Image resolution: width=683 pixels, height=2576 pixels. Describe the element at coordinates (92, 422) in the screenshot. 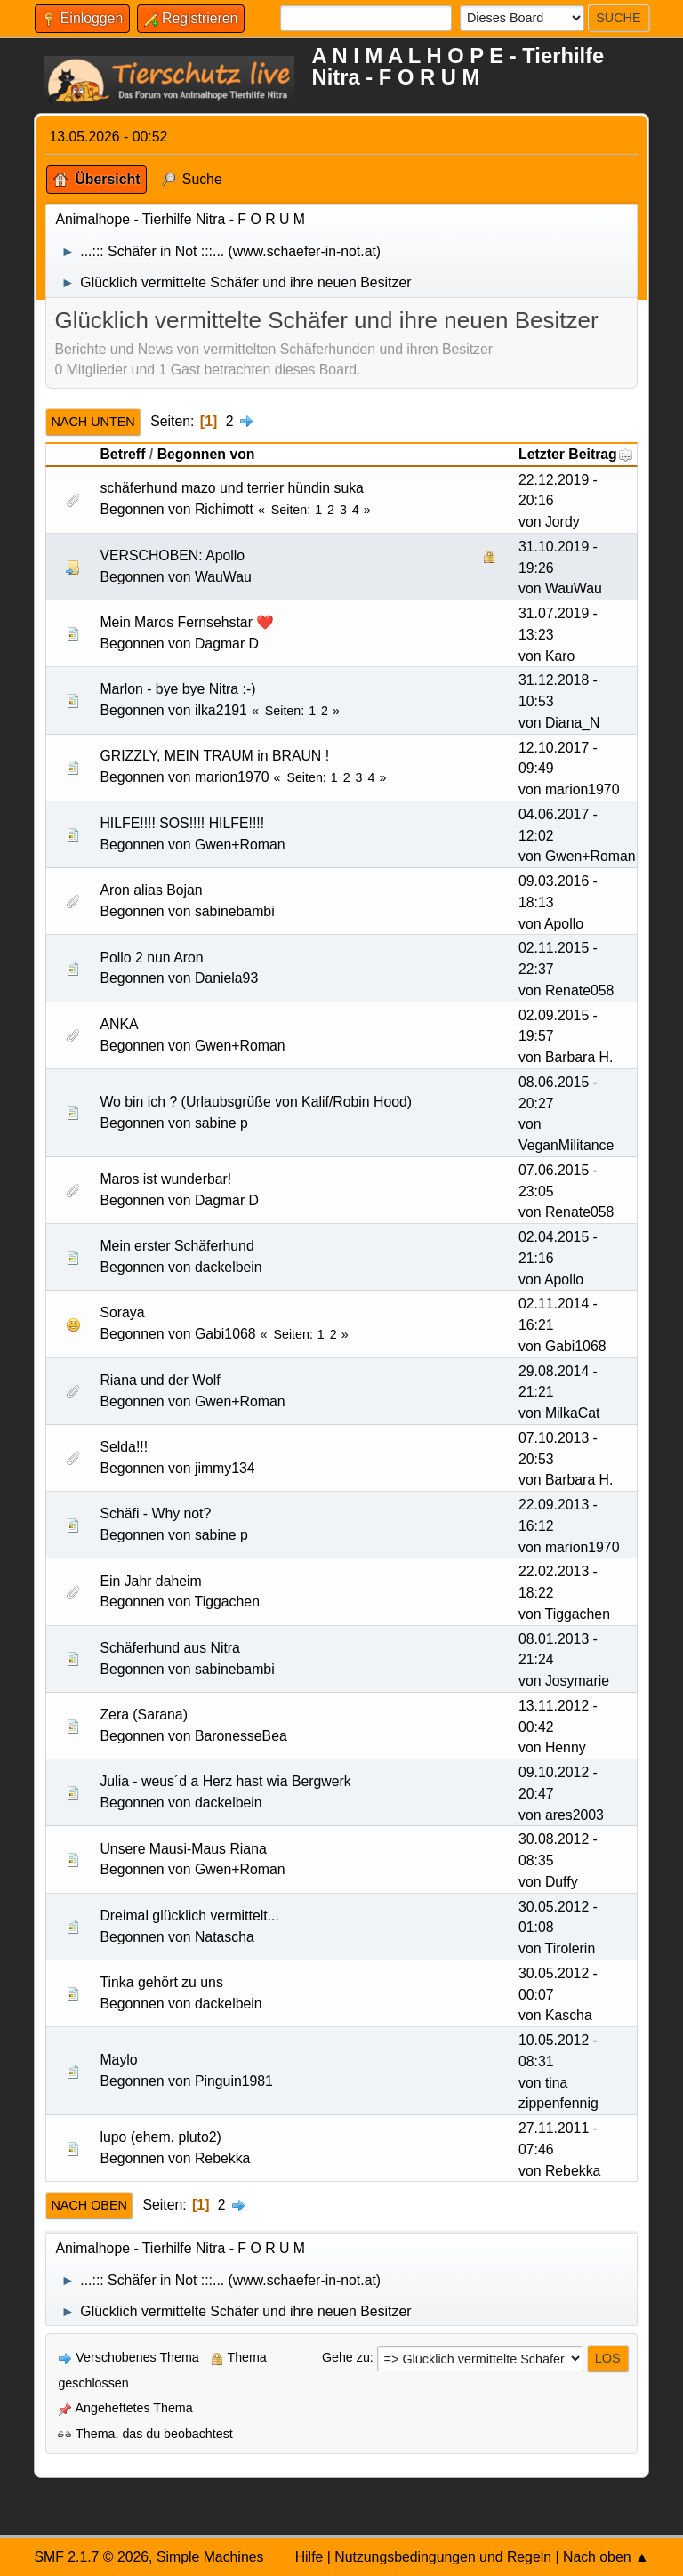

I see `Nach unten` at that location.